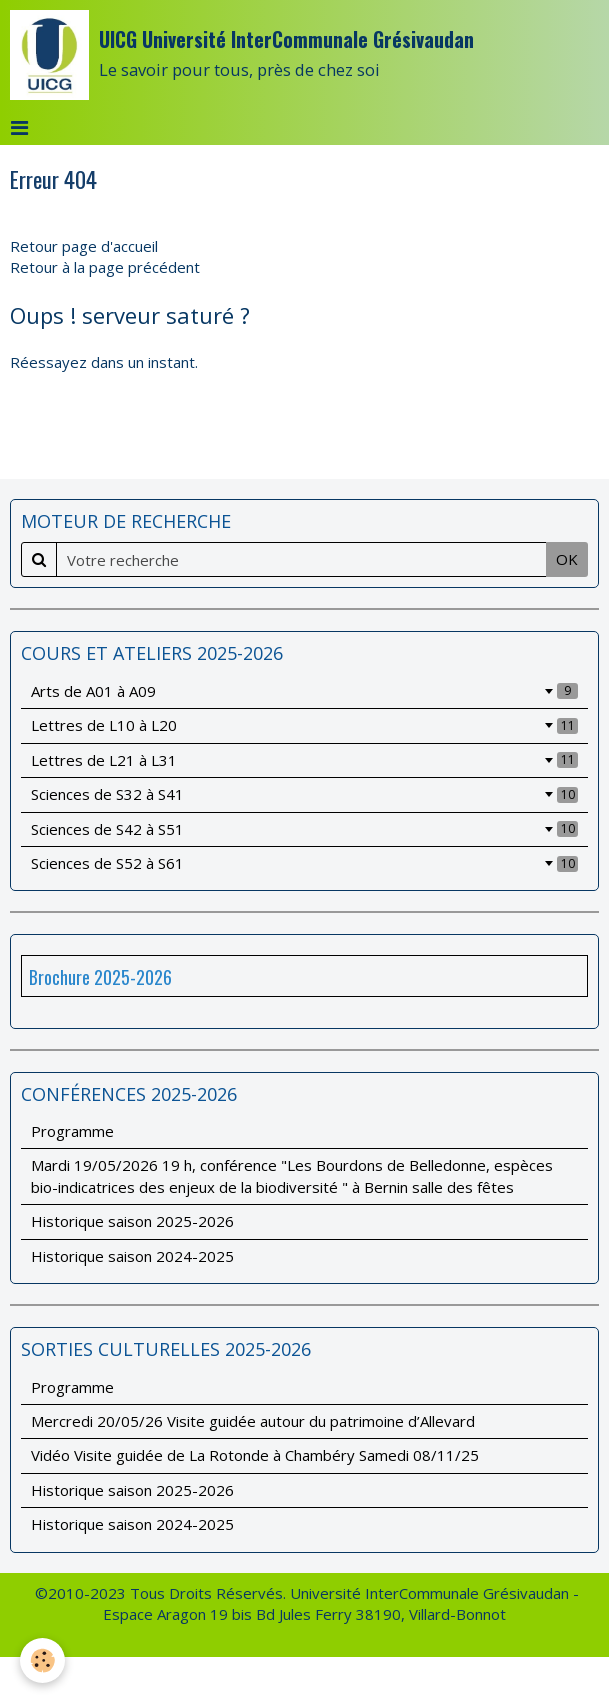 Image resolution: width=609 pixels, height=1702 pixels. I want to click on Vidéo Visite guidée de La Rotonde à Chambéry Samedi 08/11/25, so click(255, 1455).